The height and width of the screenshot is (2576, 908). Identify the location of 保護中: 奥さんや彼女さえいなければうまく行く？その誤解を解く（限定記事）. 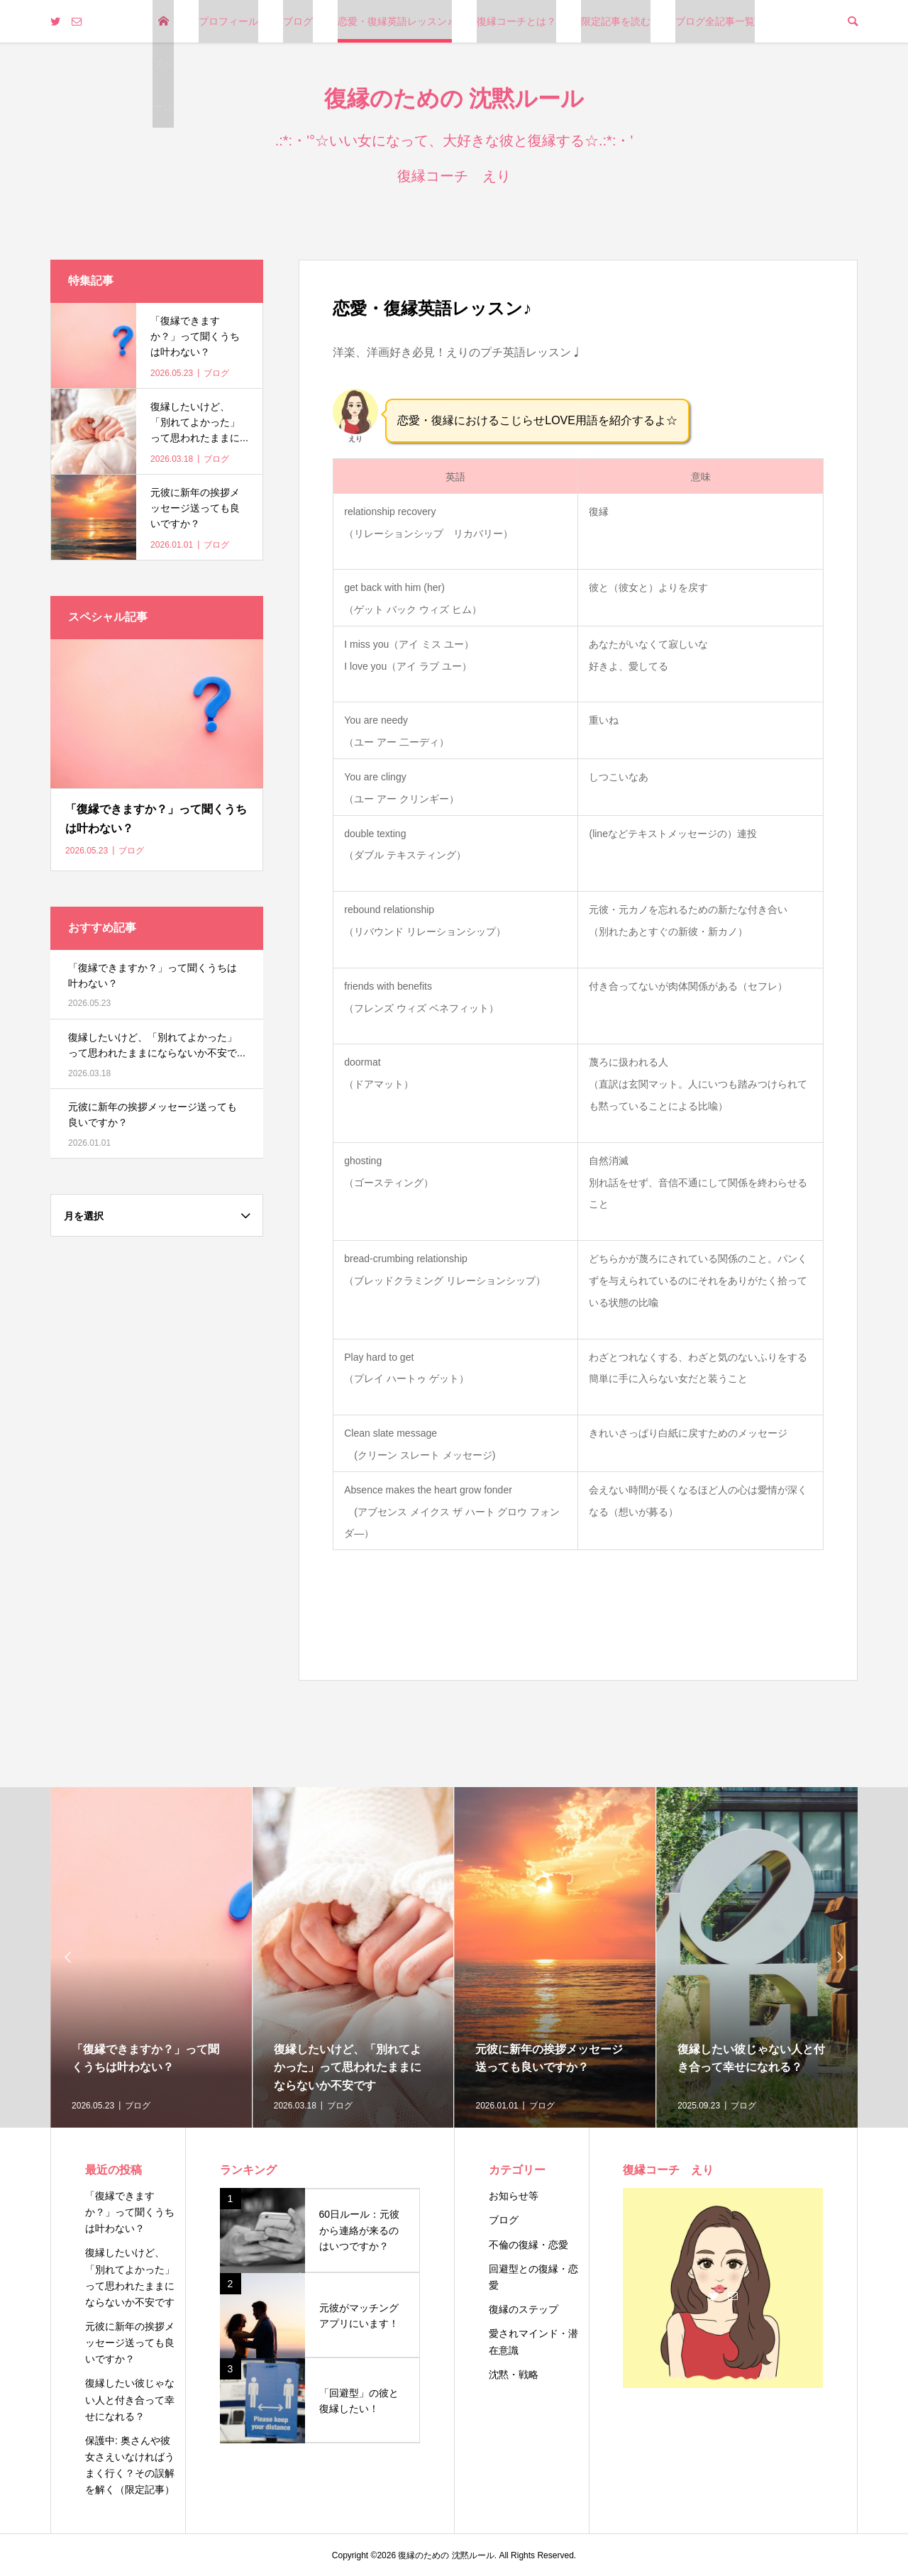
(130, 2465).